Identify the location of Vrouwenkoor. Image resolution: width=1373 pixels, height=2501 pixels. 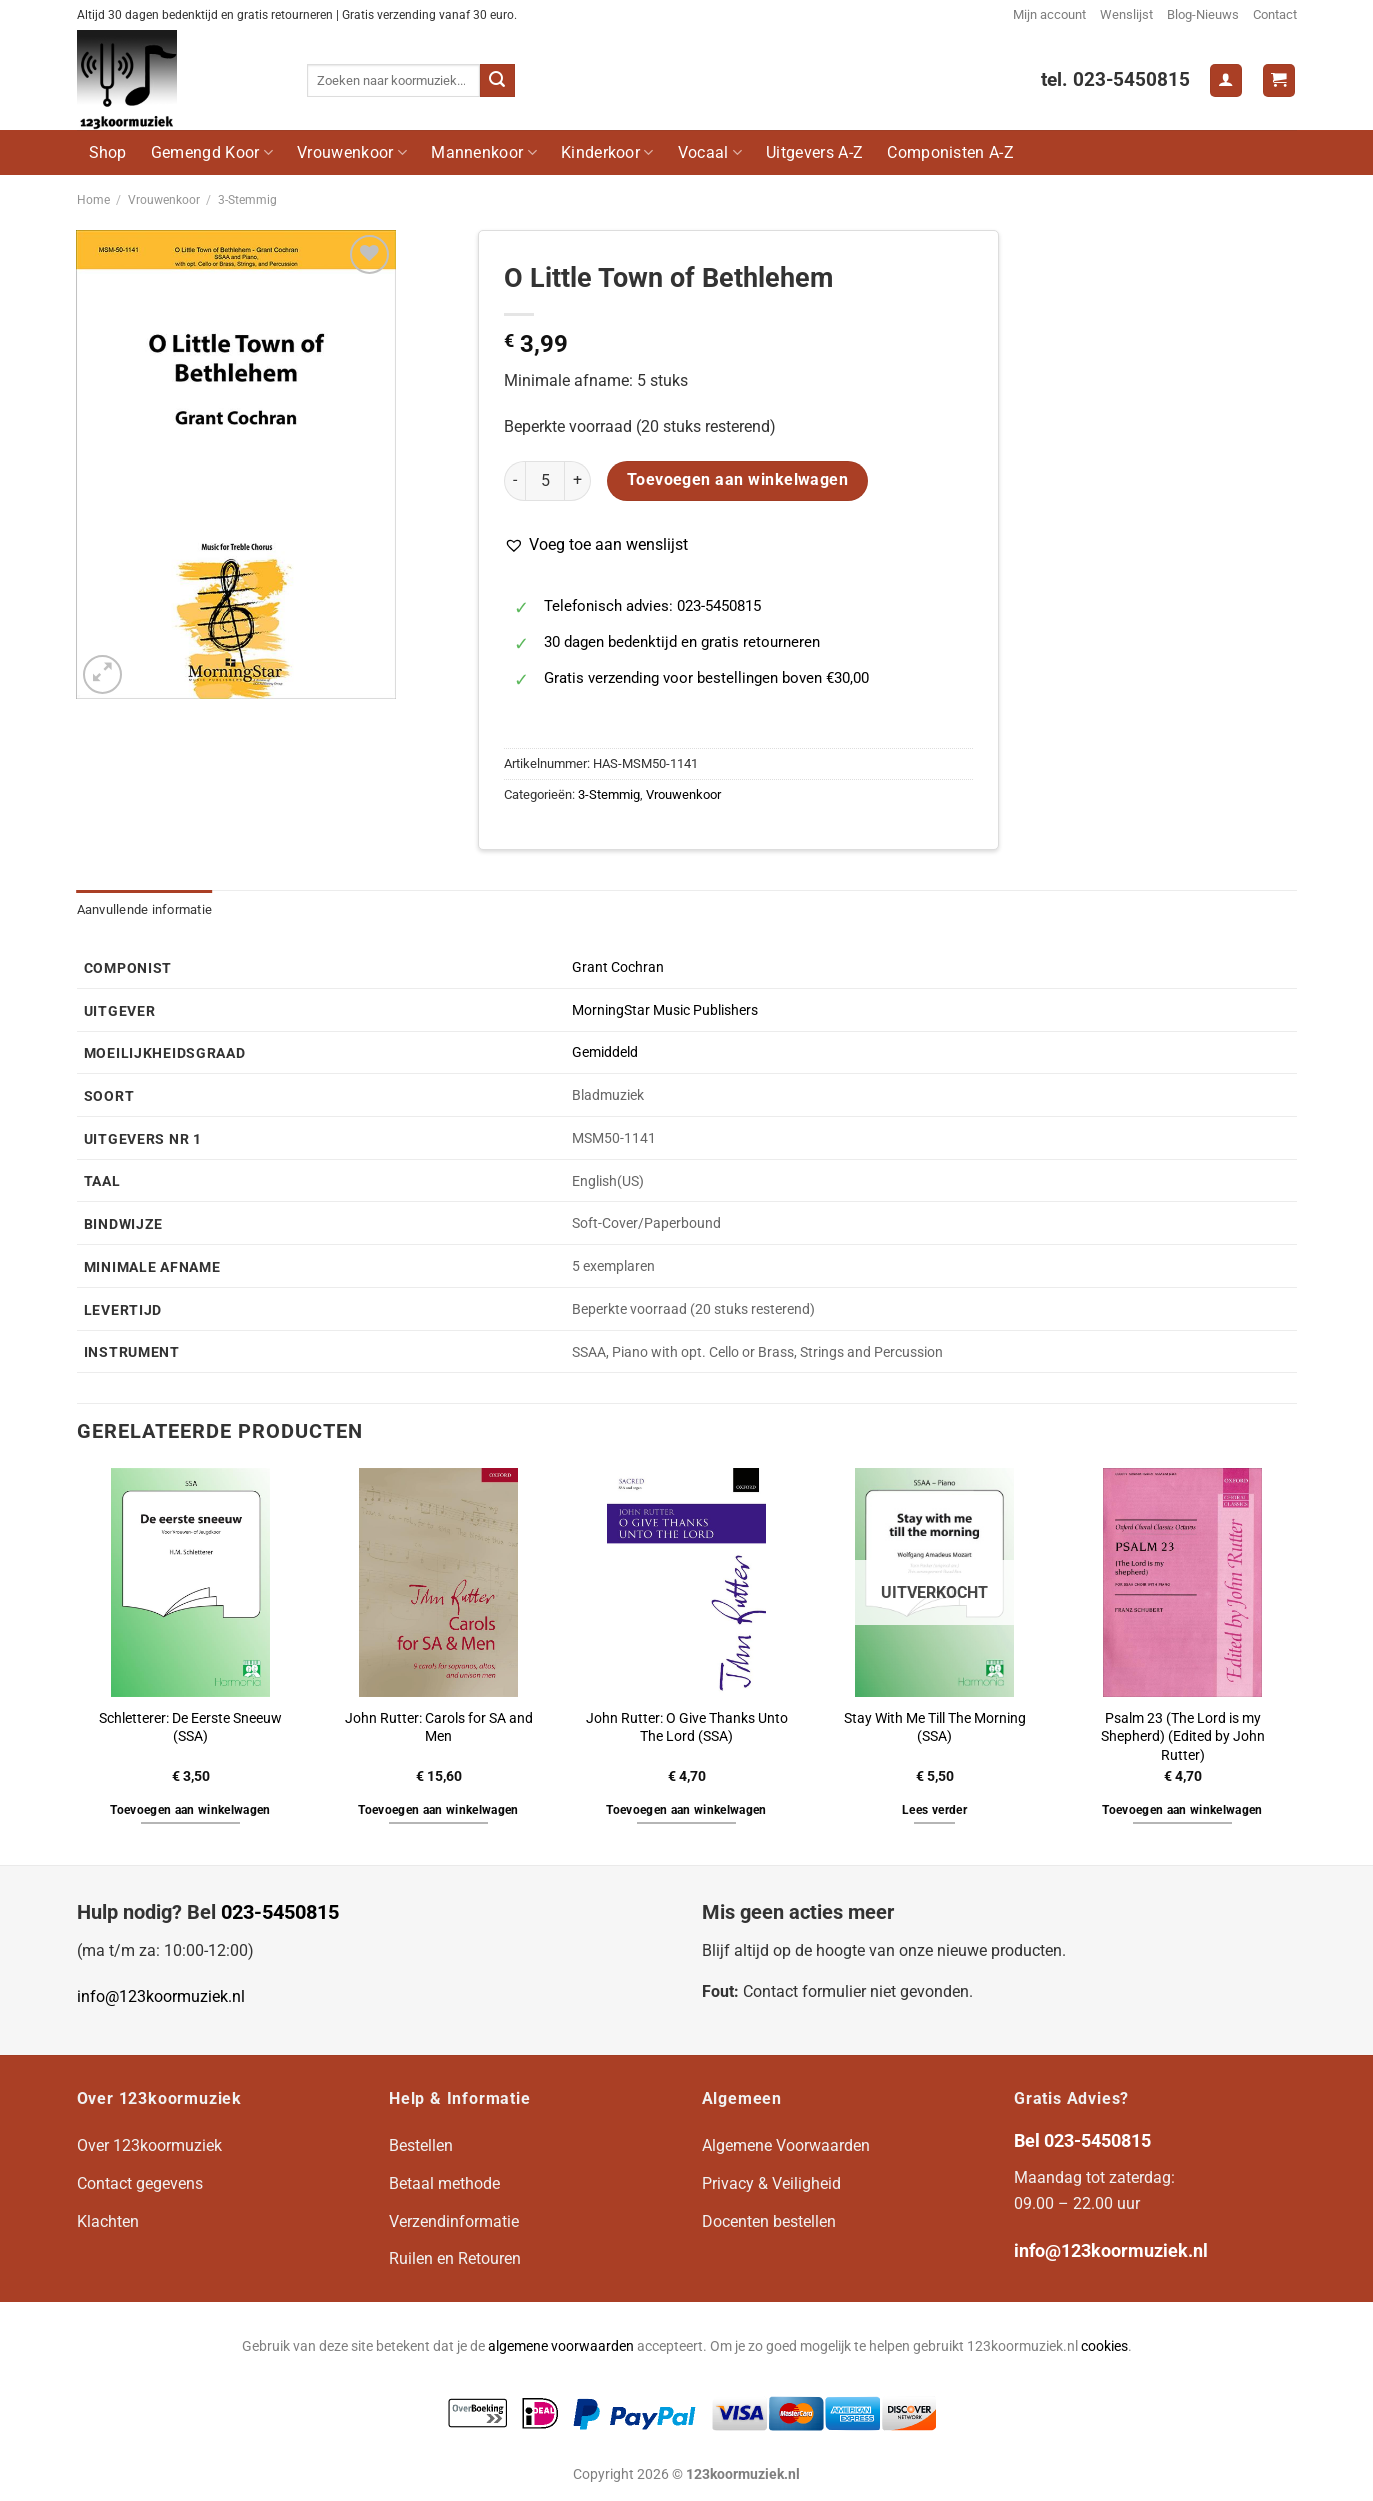
(352, 152).